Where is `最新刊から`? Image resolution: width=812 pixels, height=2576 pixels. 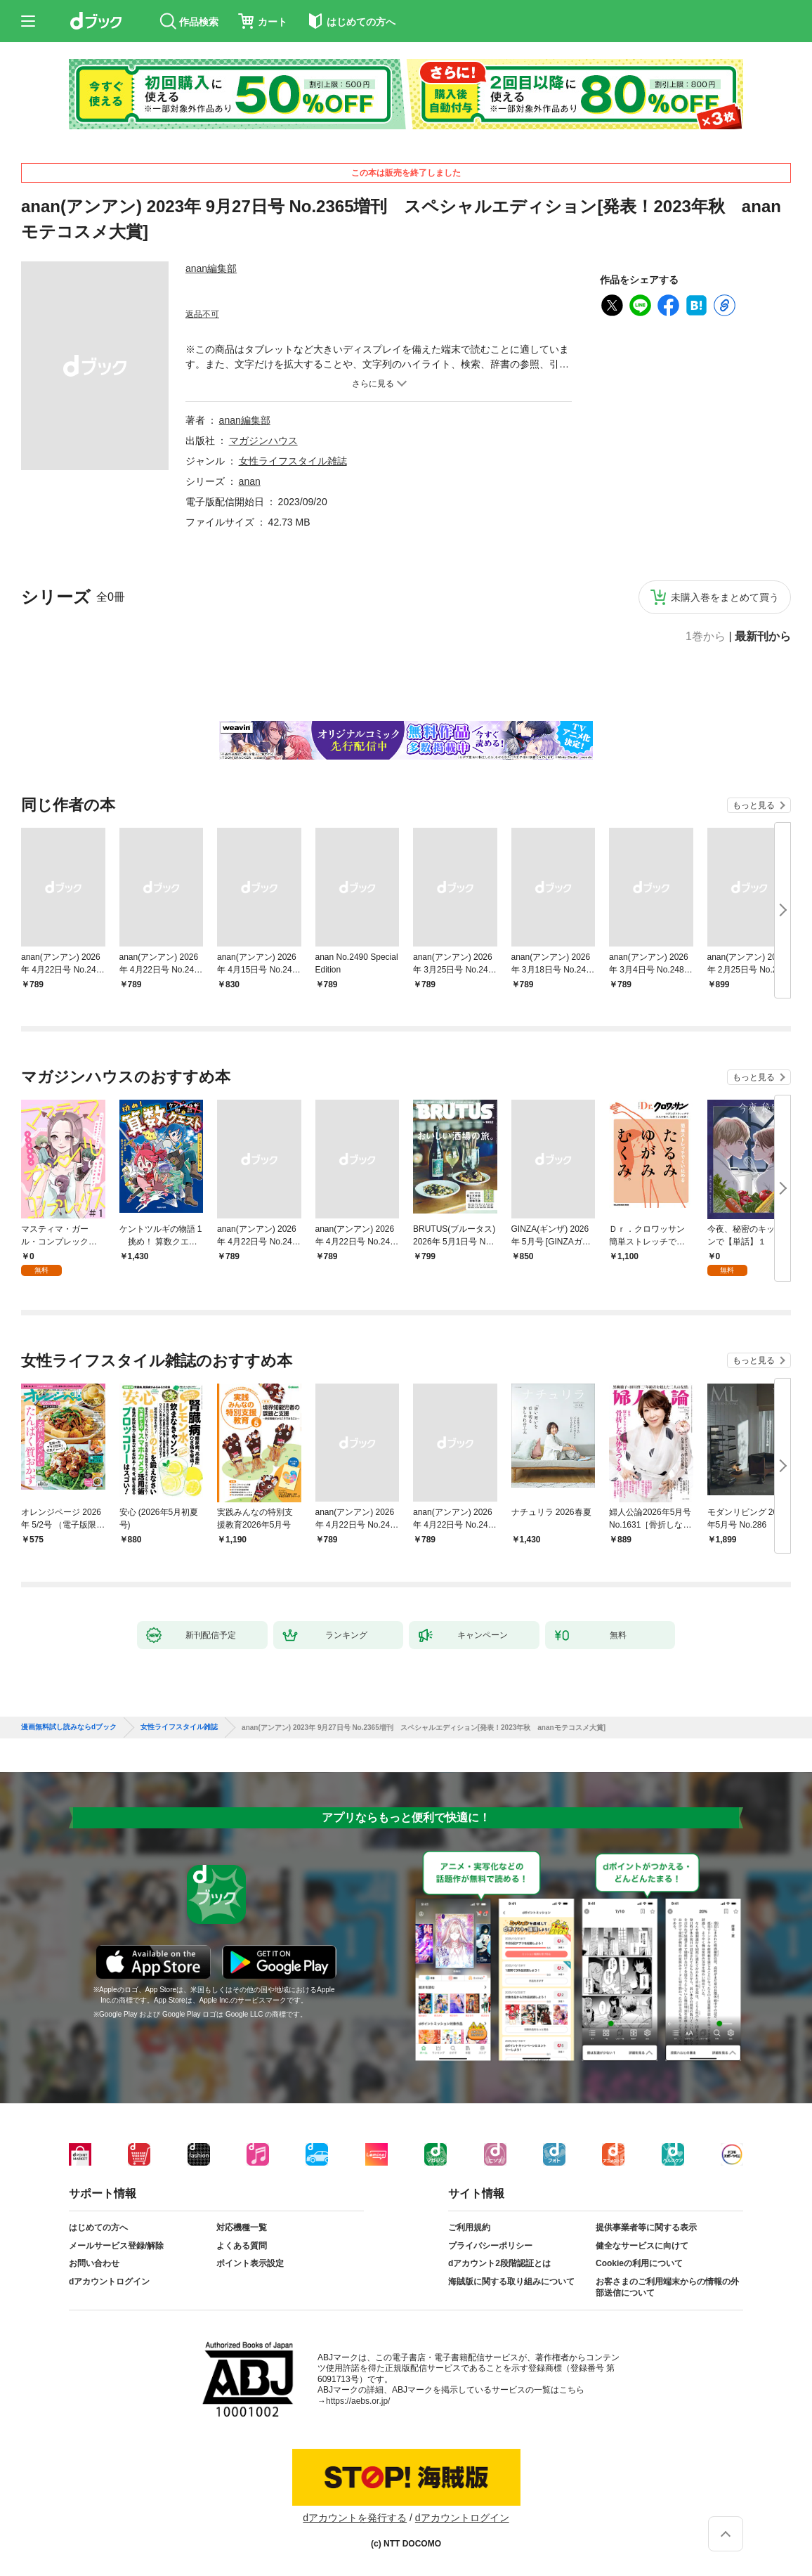
最新刊から is located at coordinates (763, 636).